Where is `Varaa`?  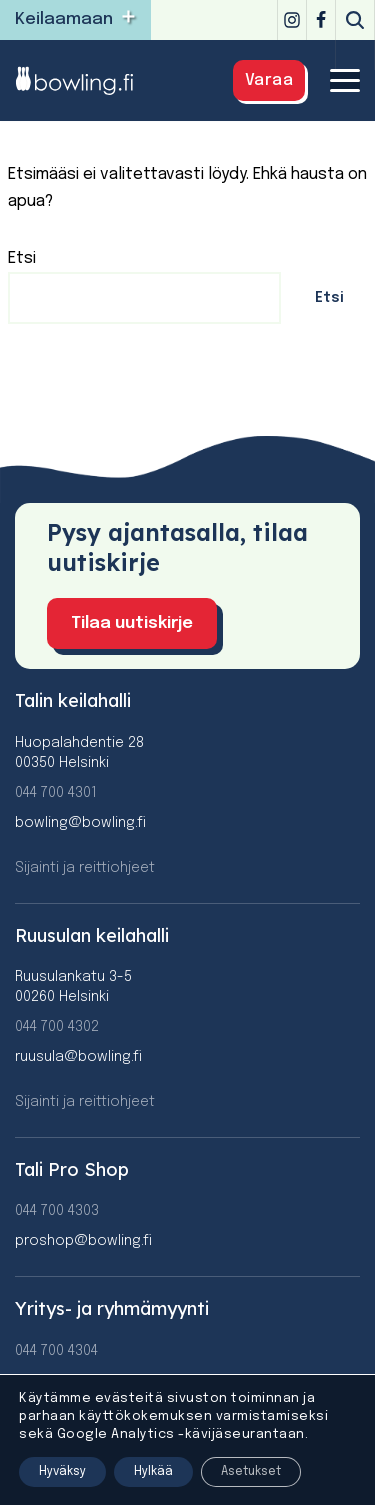
Varaa is located at coordinates (269, 80).